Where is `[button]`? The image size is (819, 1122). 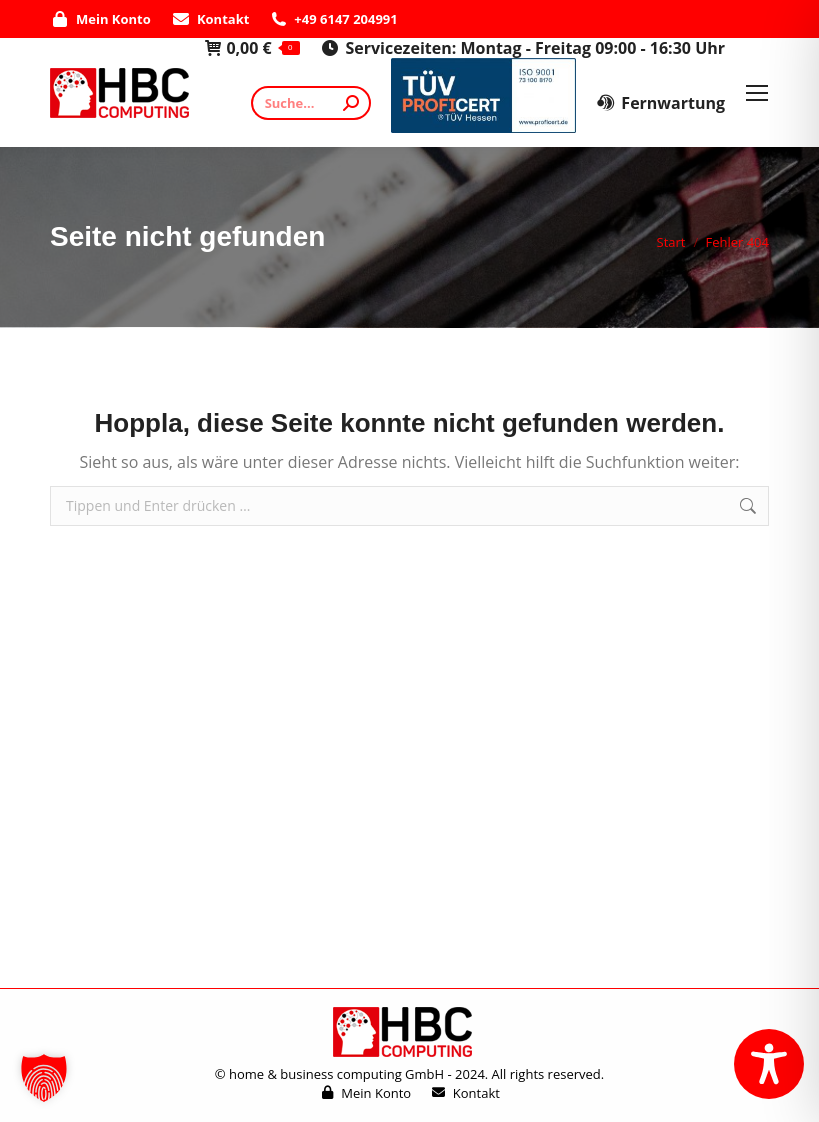
[button] is located at coordinates (44, 1078).